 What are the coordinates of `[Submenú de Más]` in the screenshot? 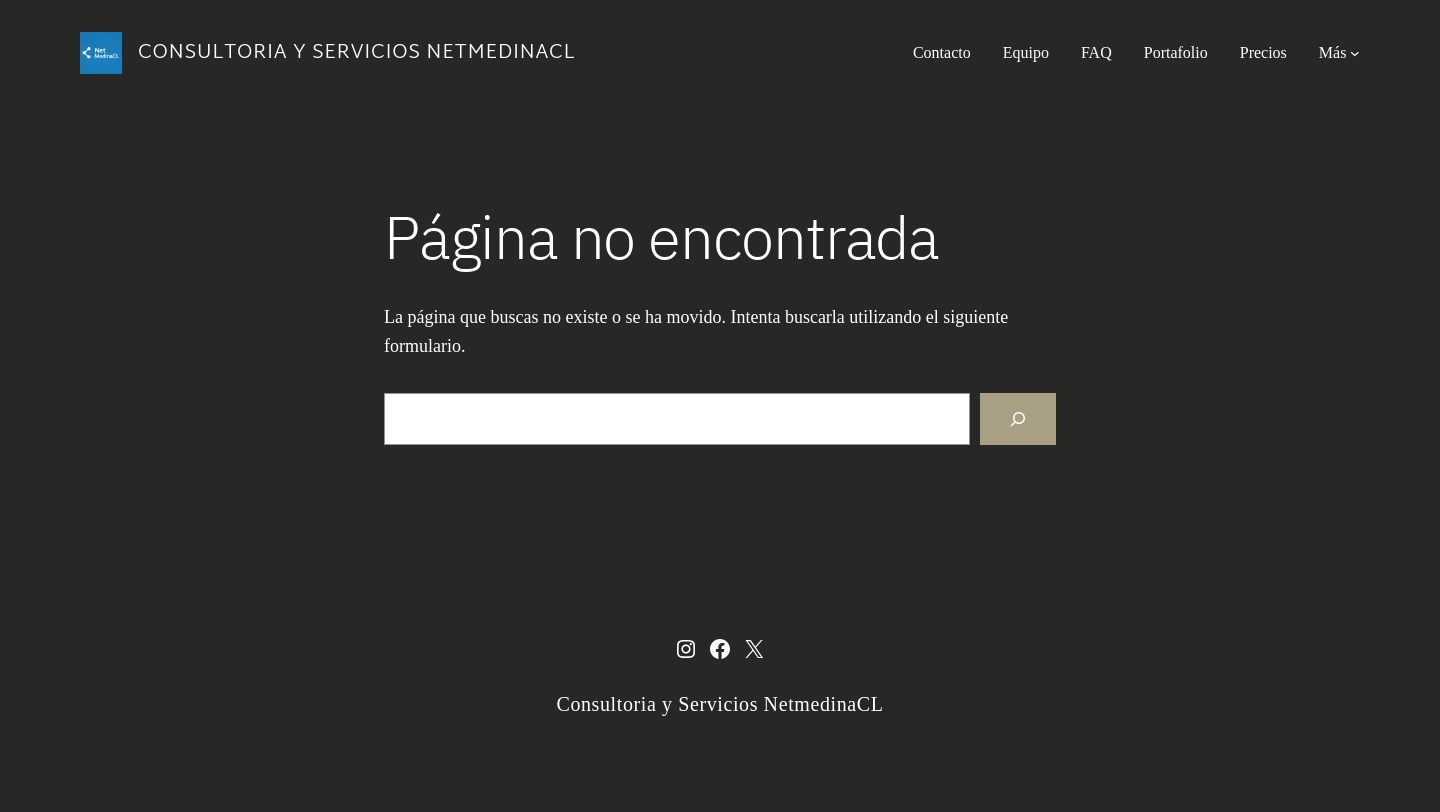 It's located at (1355, 53).